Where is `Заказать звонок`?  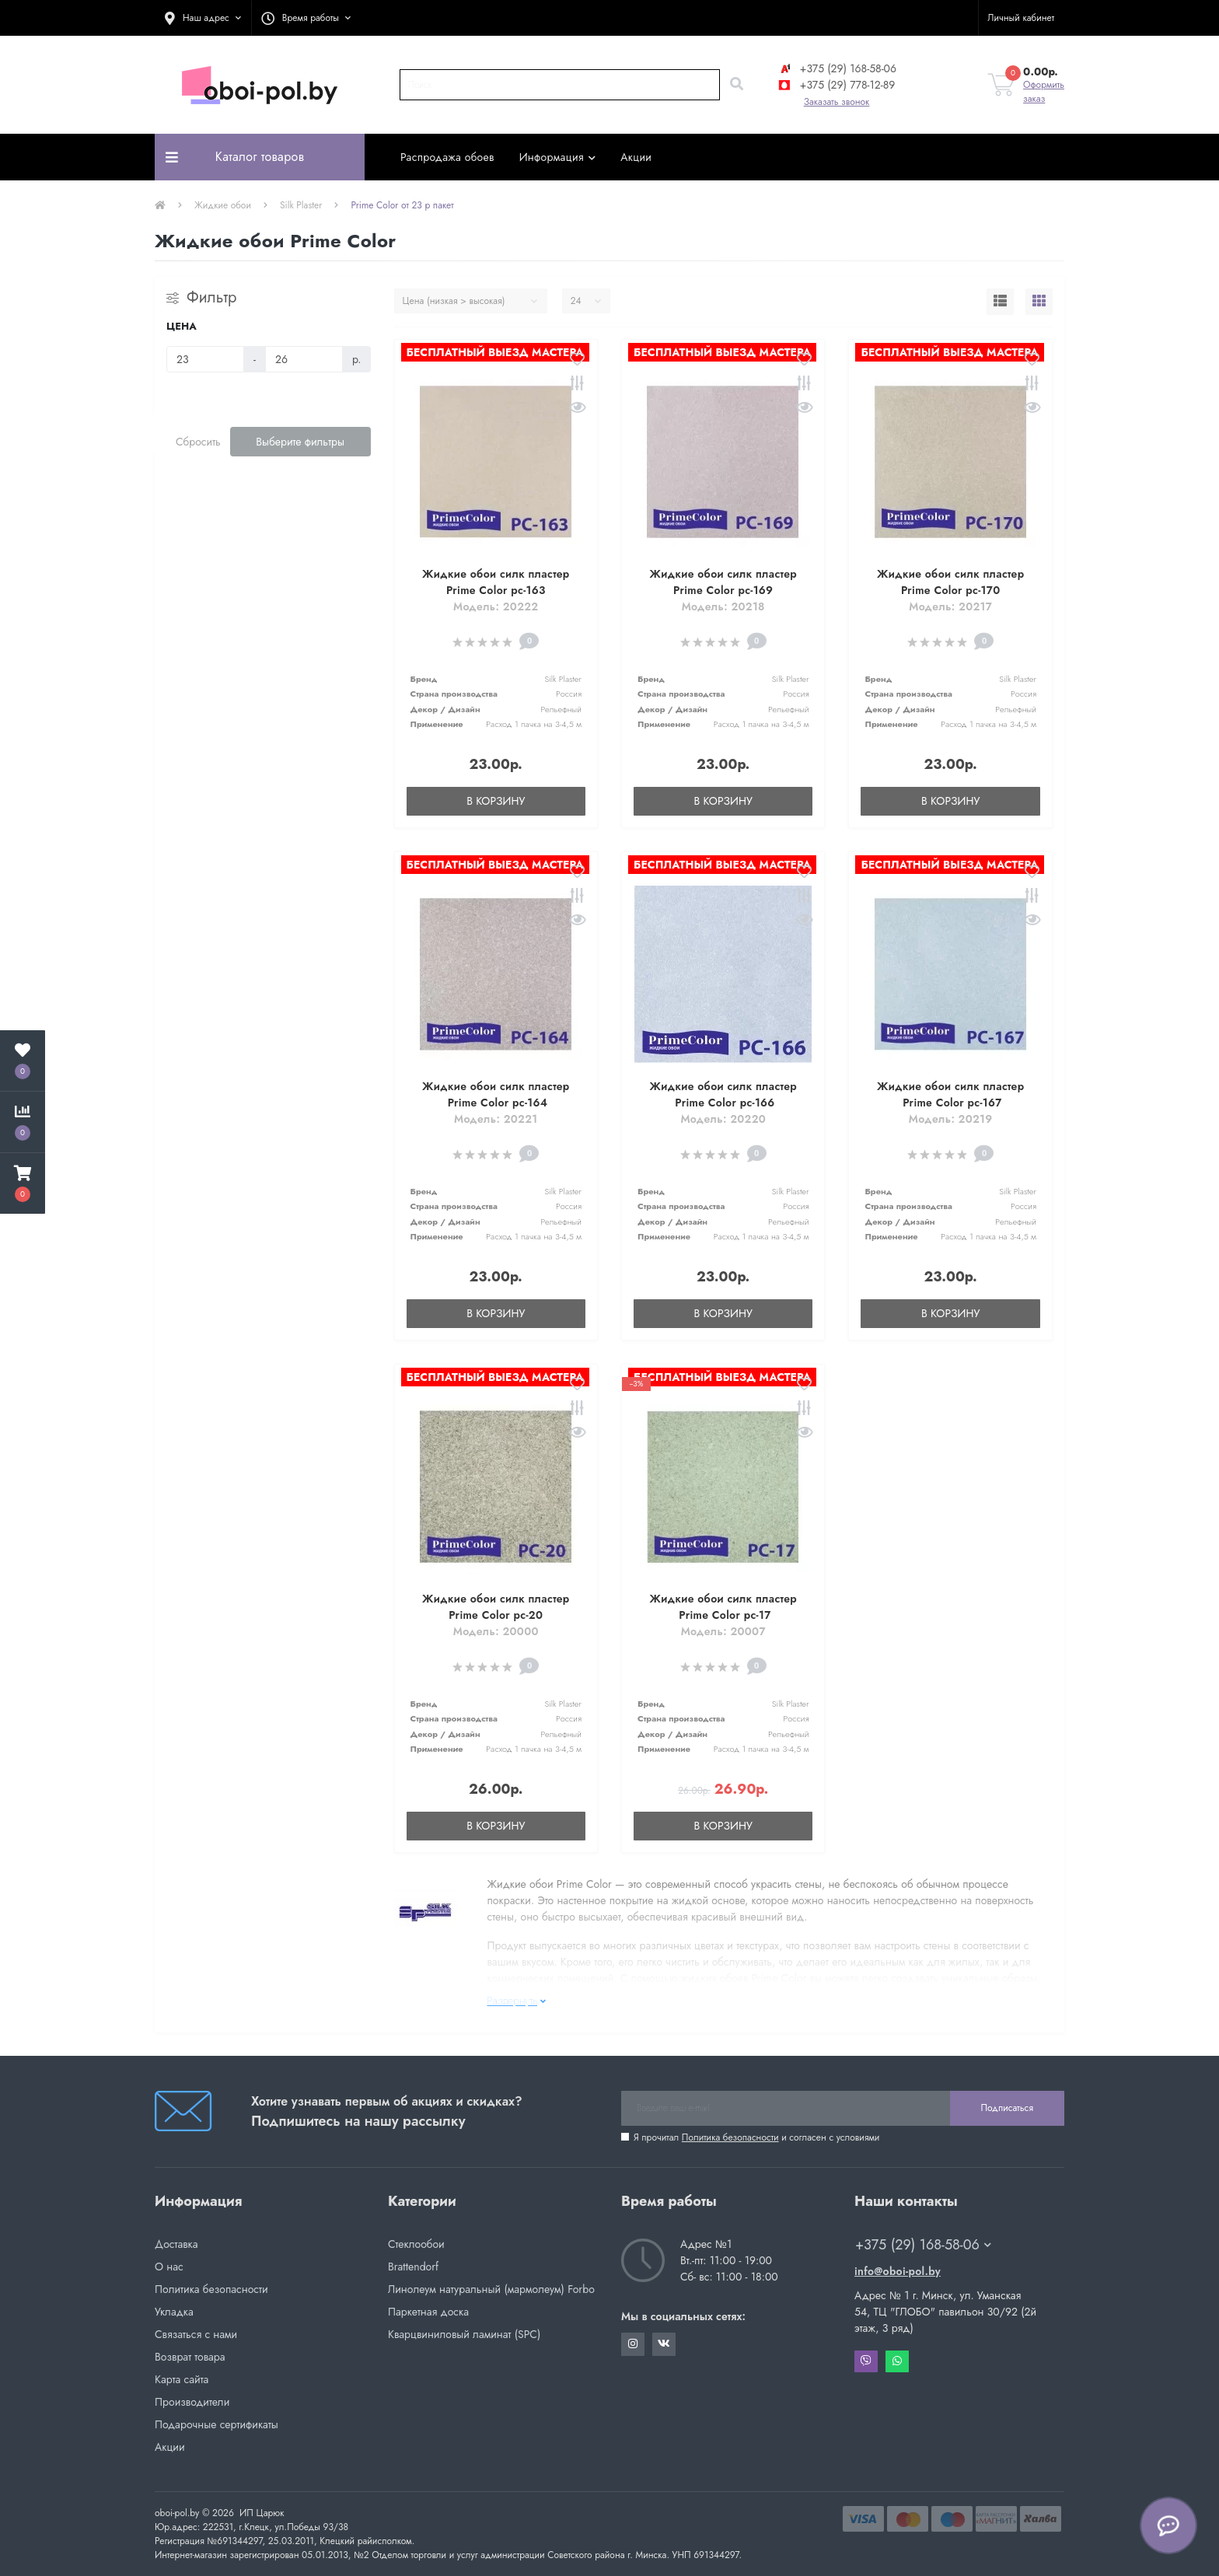
Заказать звонок is located at coordinates (837, 102).